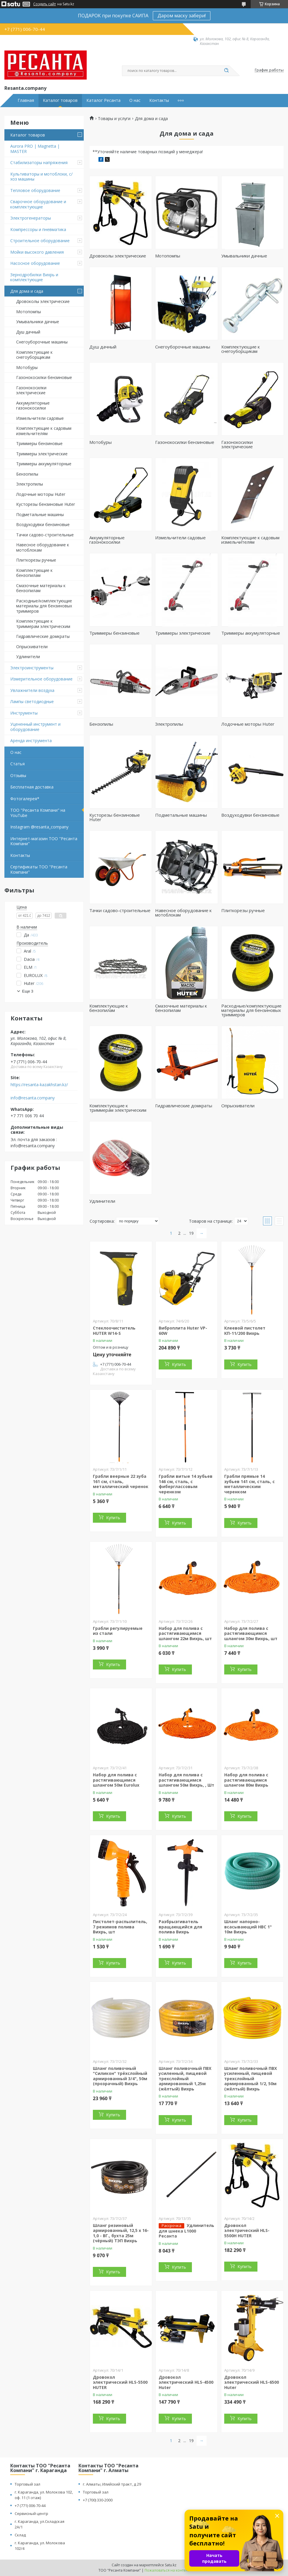 The image size is (288, 2576). What do you see at coordinates (120, 2076) in the screenshot?
I see `Шланг поливочный "Силикон" трёхслойный армированный 3/4", 50м (прозрачный) Вихрь` at bounding box center [120, 2076].